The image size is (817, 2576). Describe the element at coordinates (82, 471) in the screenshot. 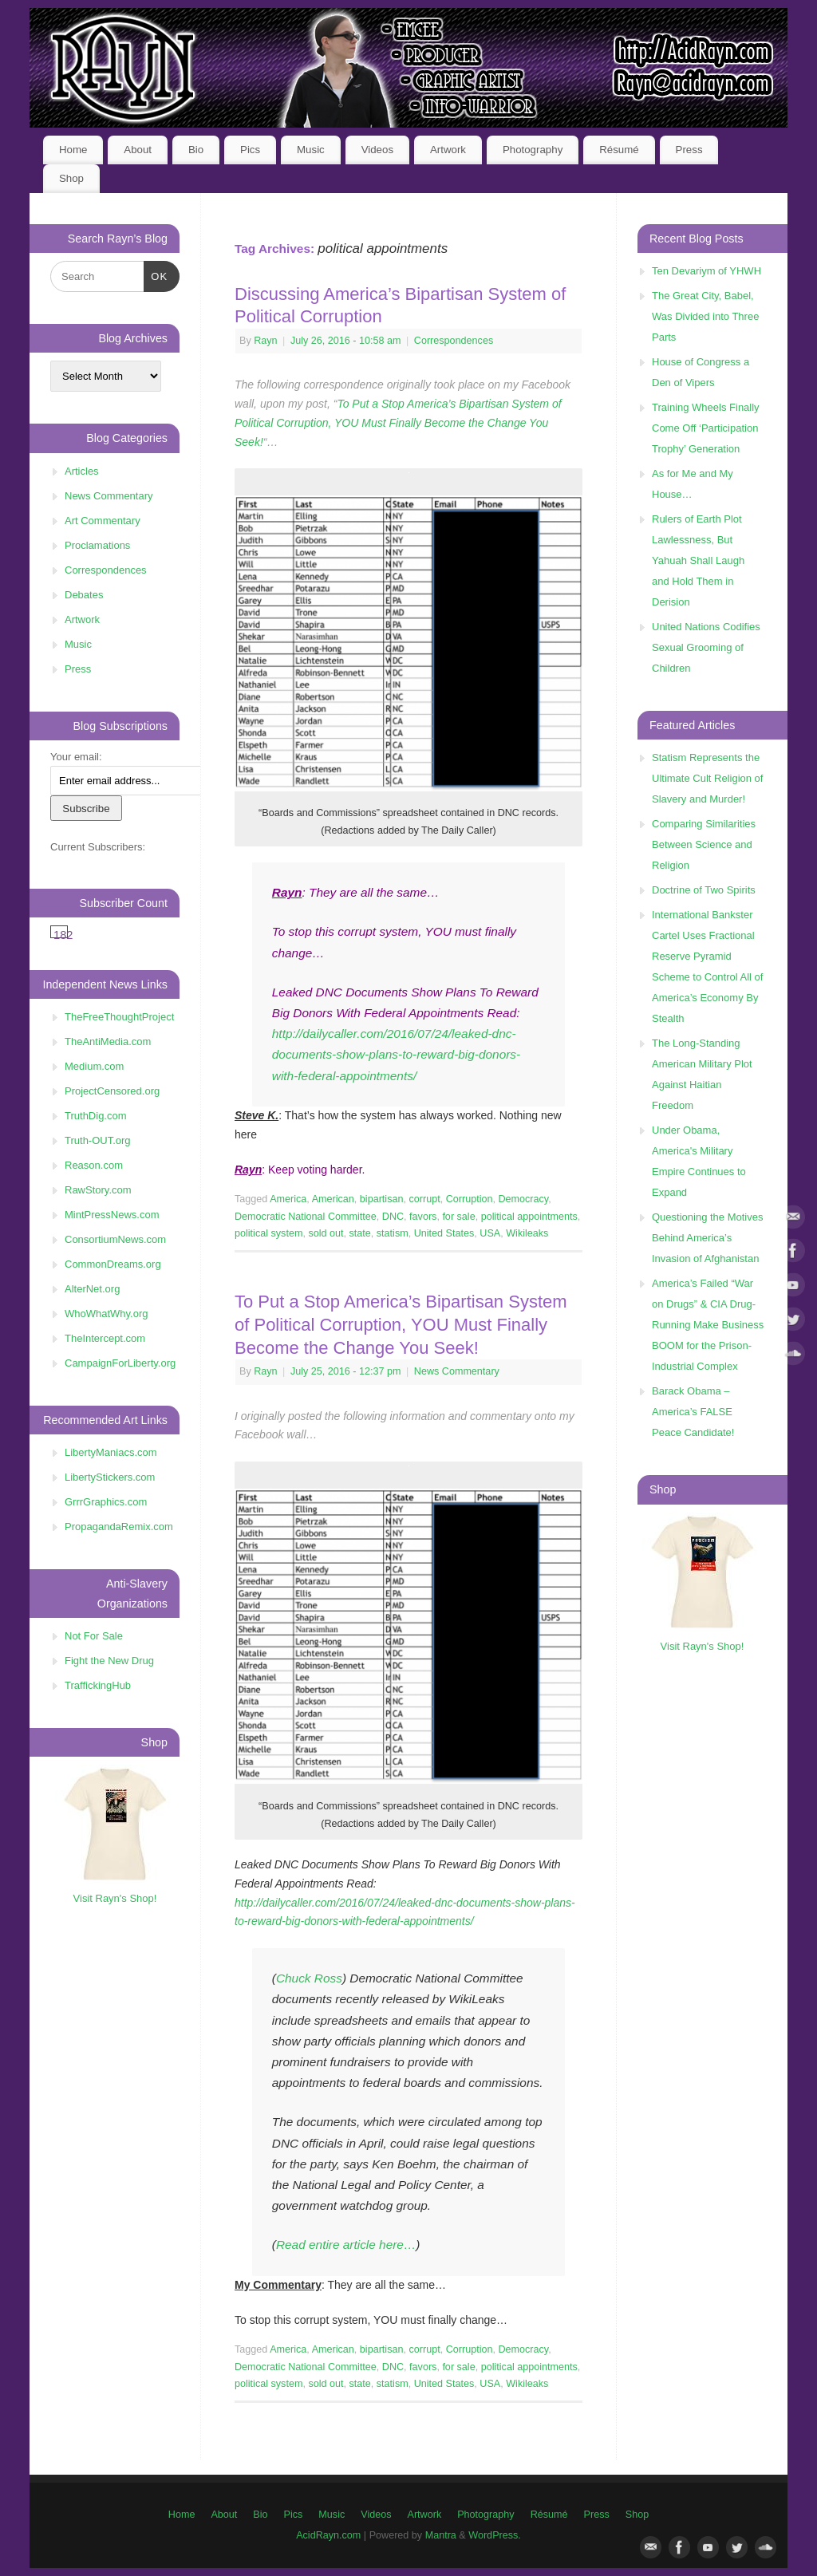

I see `Articles` at that location.